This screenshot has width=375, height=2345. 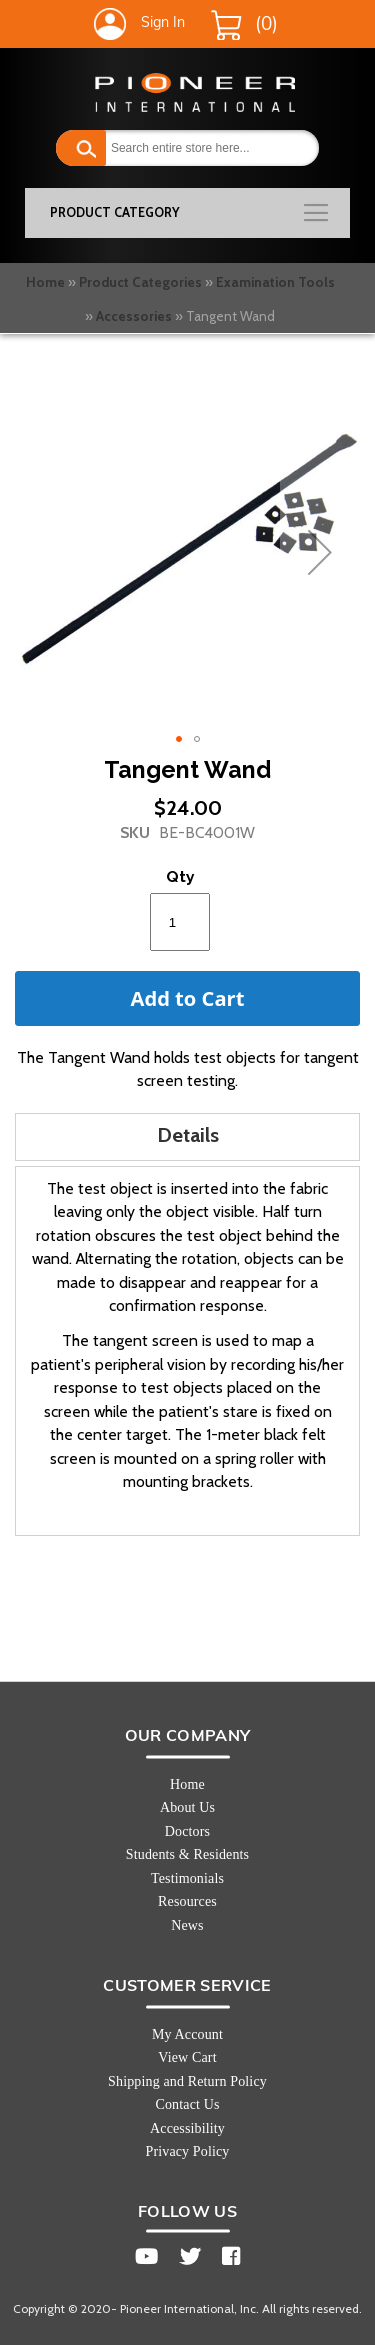 I want to click on Accessibility, so click(x=187, y=2128).